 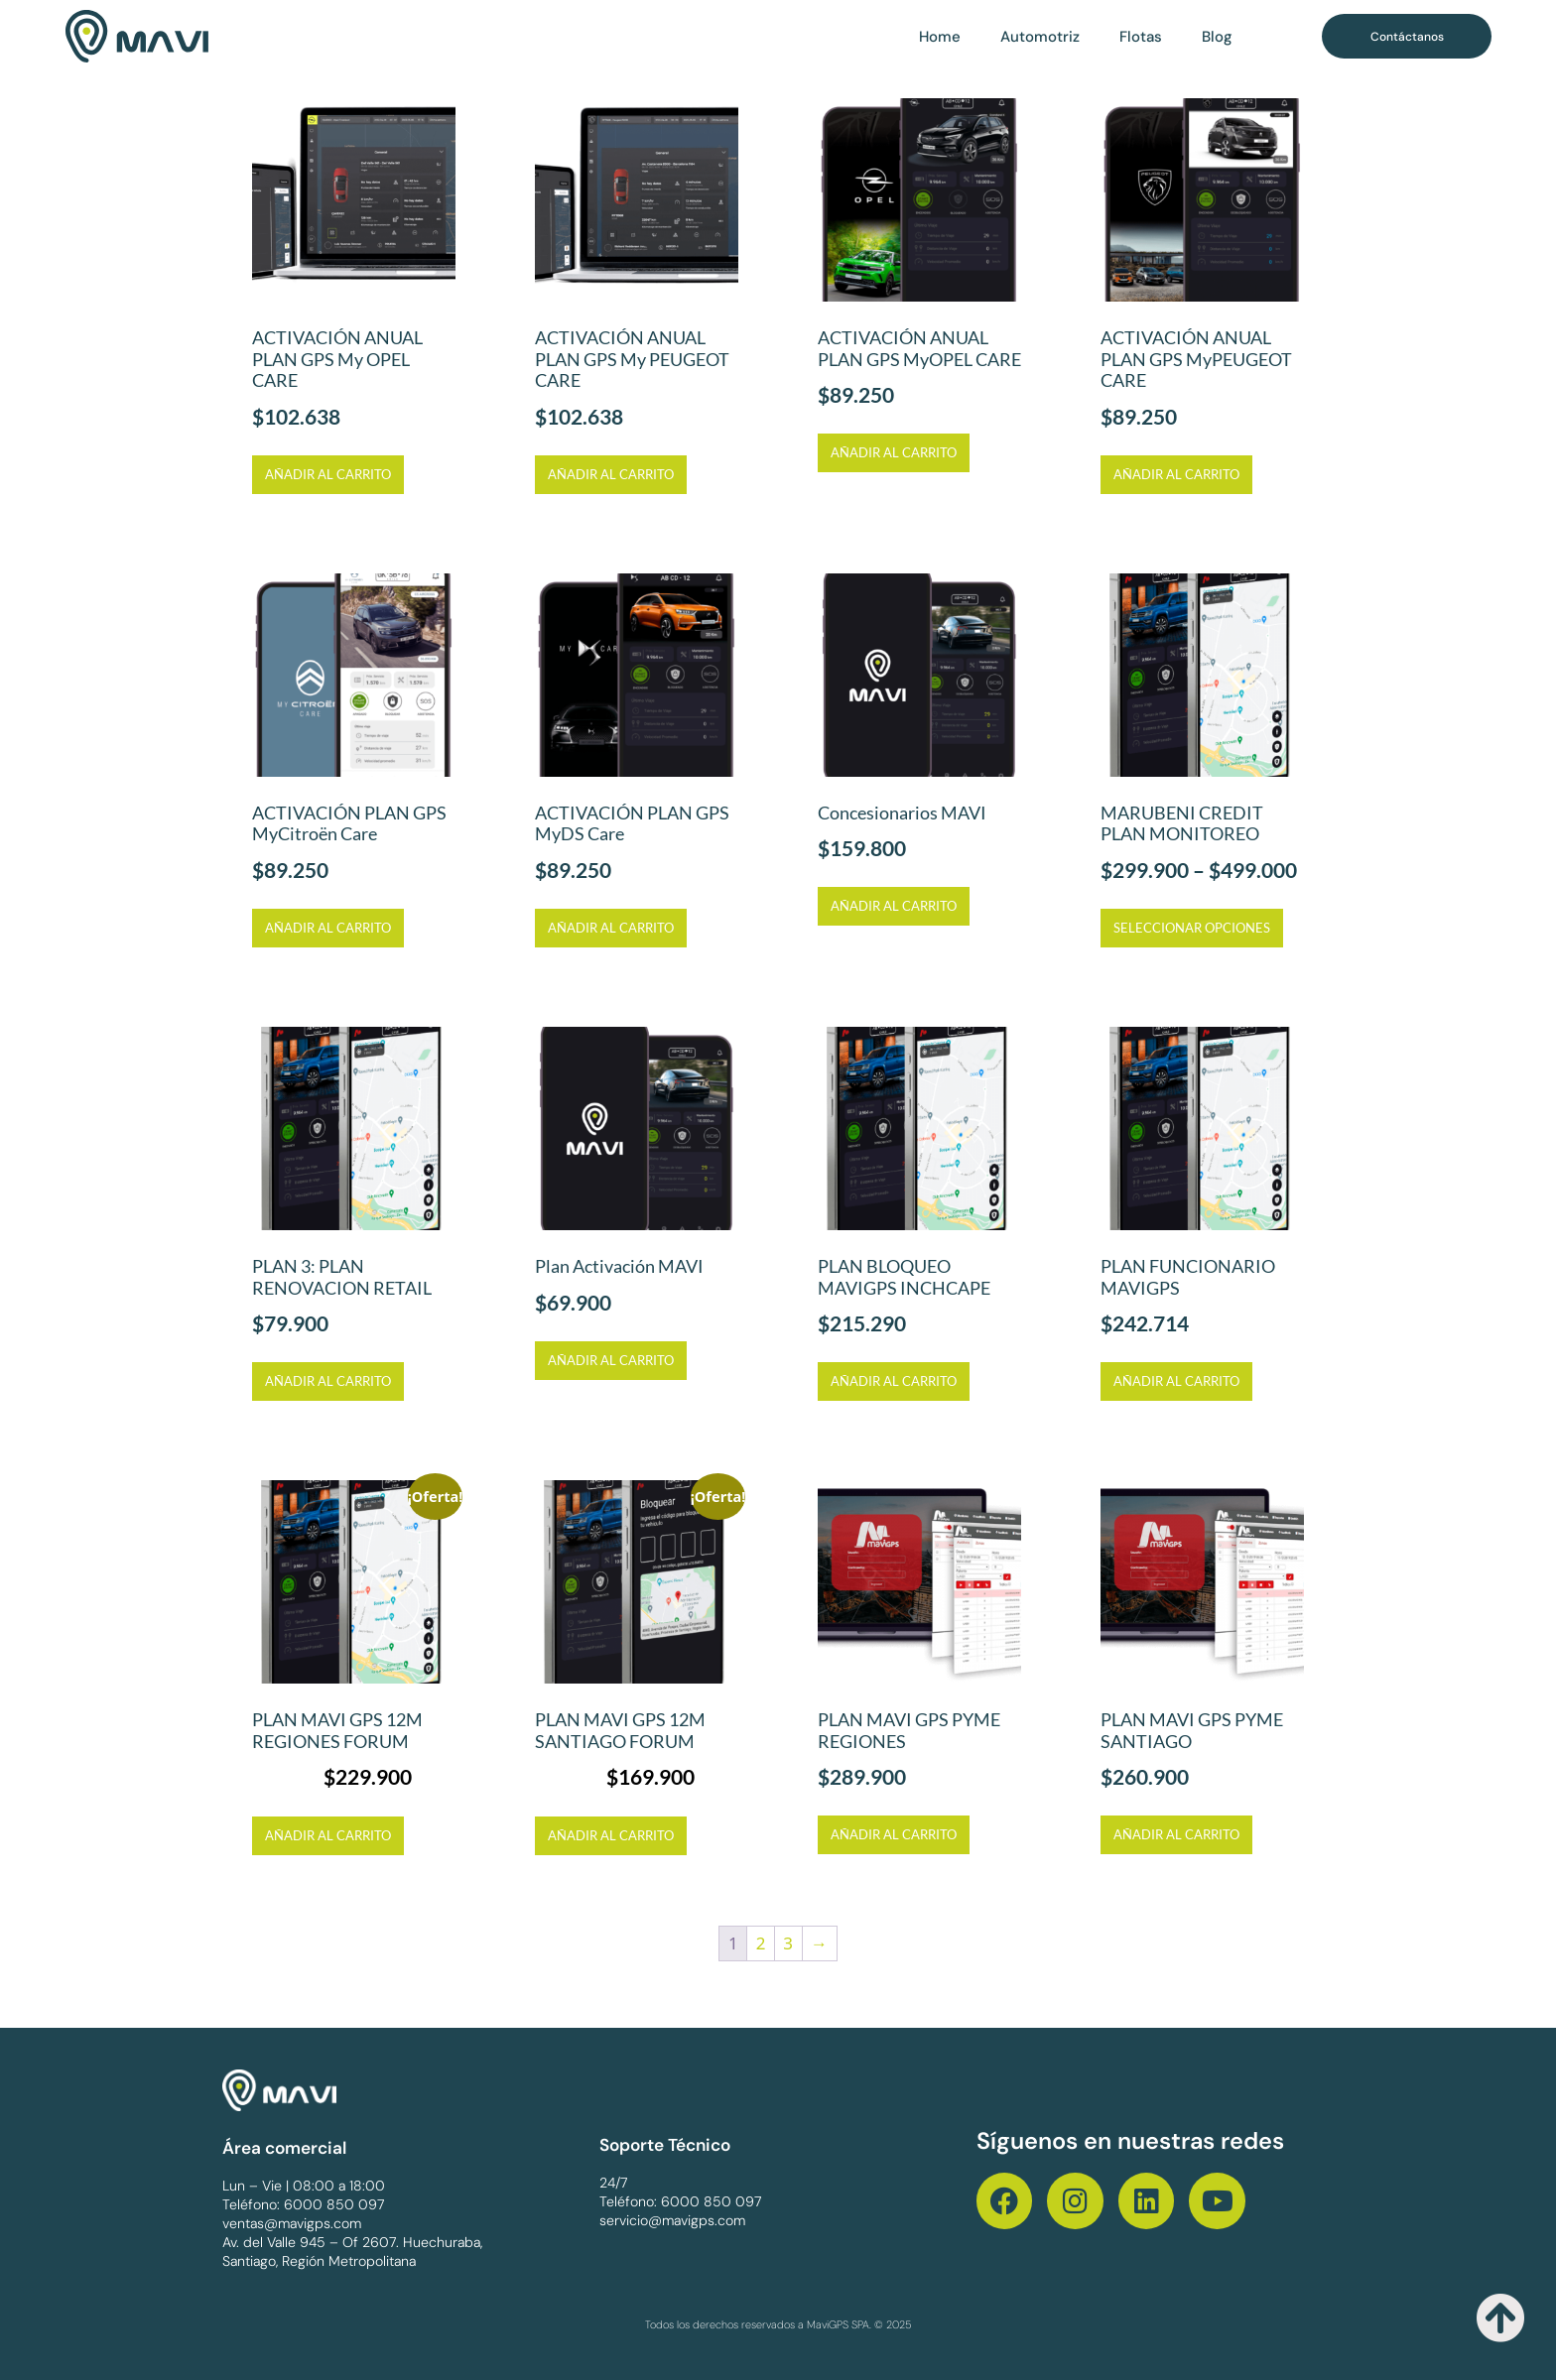 What do you see at coordinates (611, 474) in the screenshot?
I see `Añadir al carrito [Añadir al carrito: “ACTIVACIÓN ANUAL PLAN GPS My PEUGEOT CARE”]` at bounding box center [611, 474].